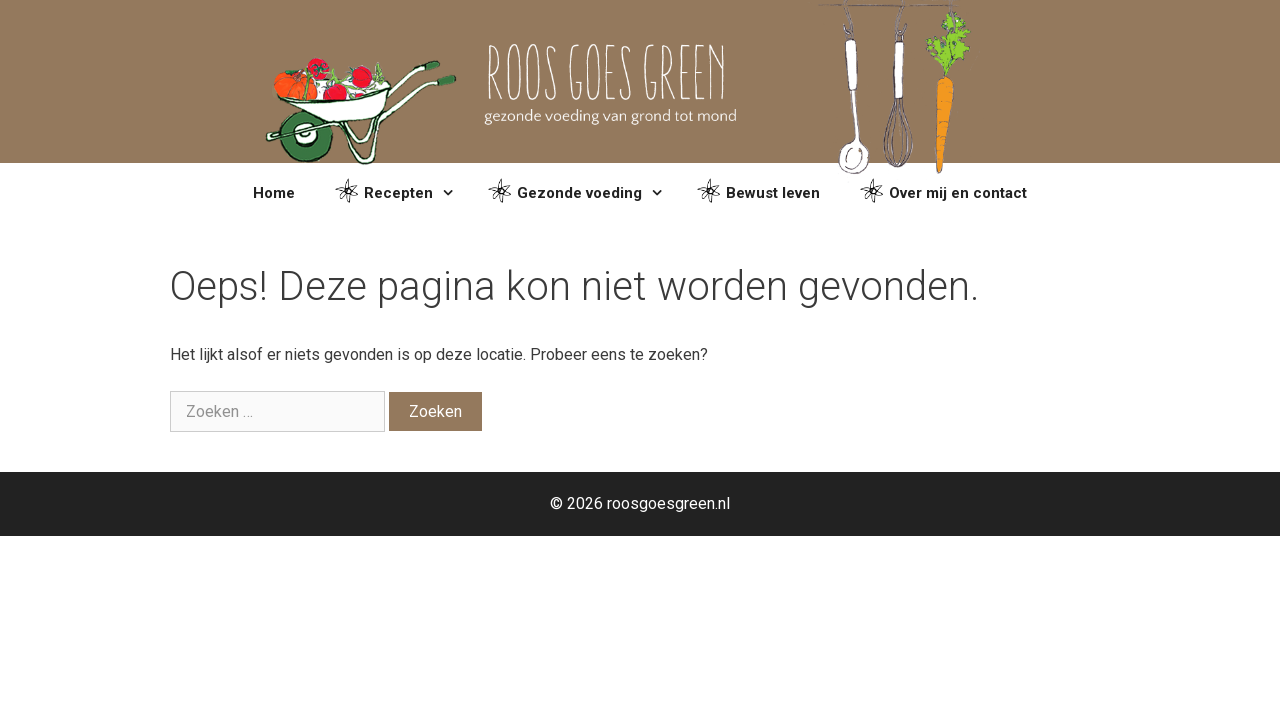 This screenshot has width=1280, height=720. I want to click on [button], so click(450, 193).